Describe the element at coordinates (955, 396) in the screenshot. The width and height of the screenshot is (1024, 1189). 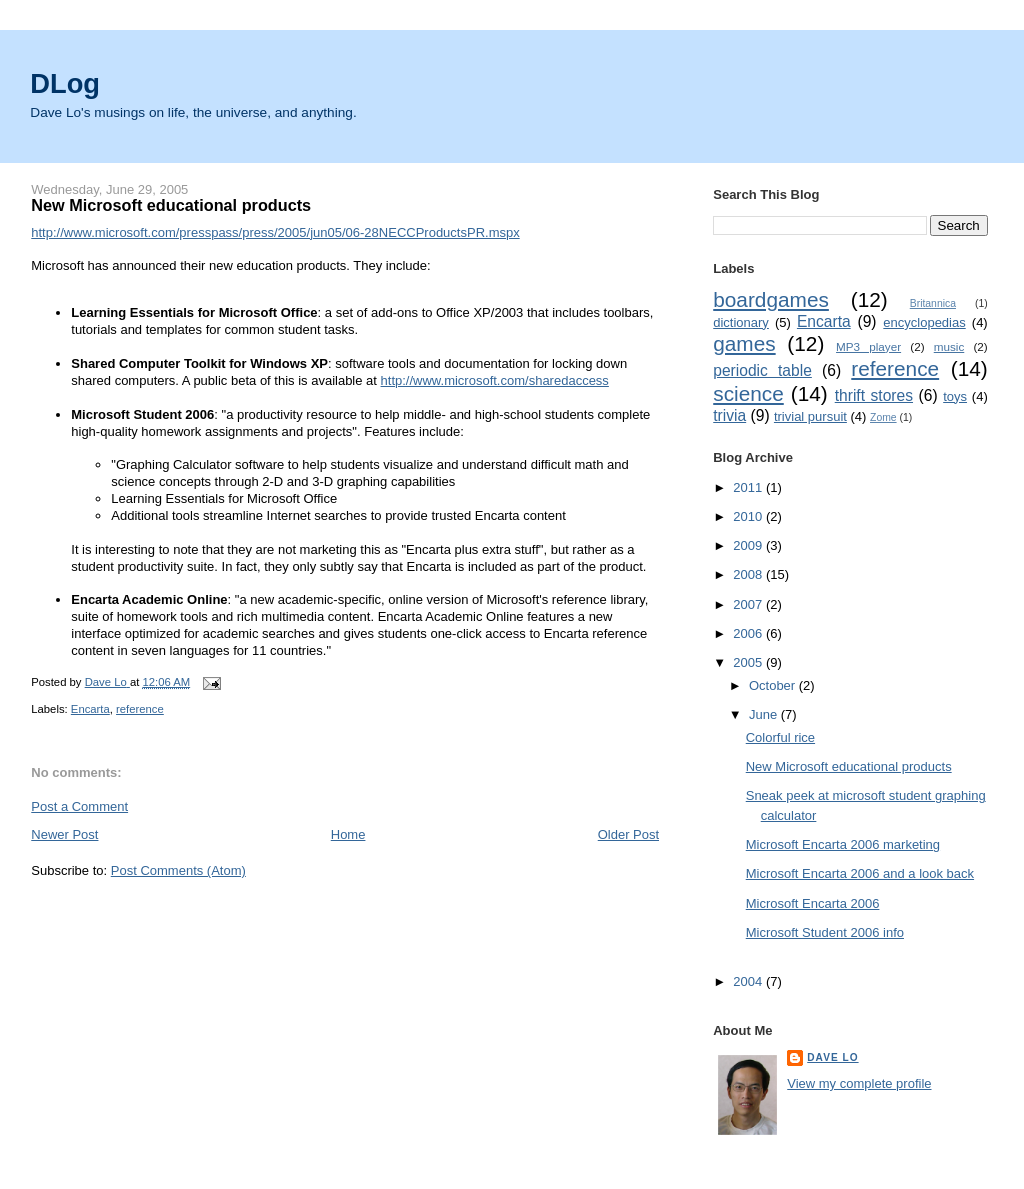
I see `toys` at that location.